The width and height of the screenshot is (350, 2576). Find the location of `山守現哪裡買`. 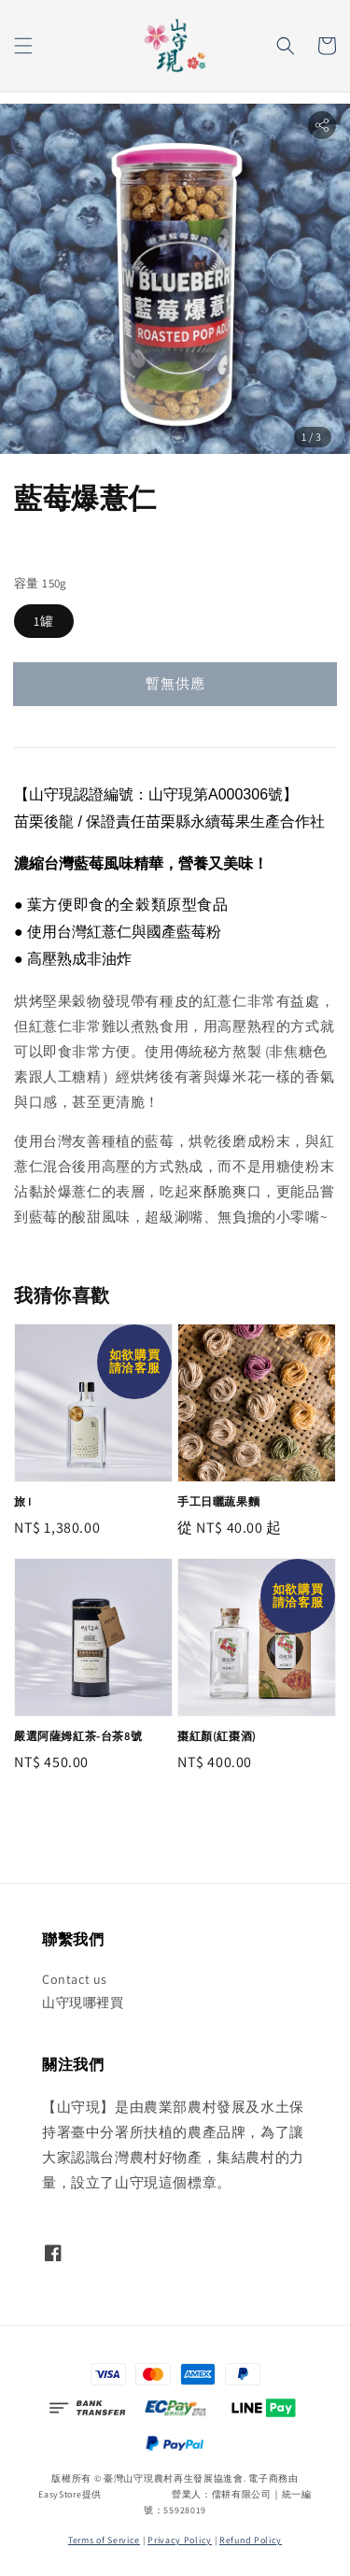

山守現哪裡買 is located at coordinates (83, 2002).